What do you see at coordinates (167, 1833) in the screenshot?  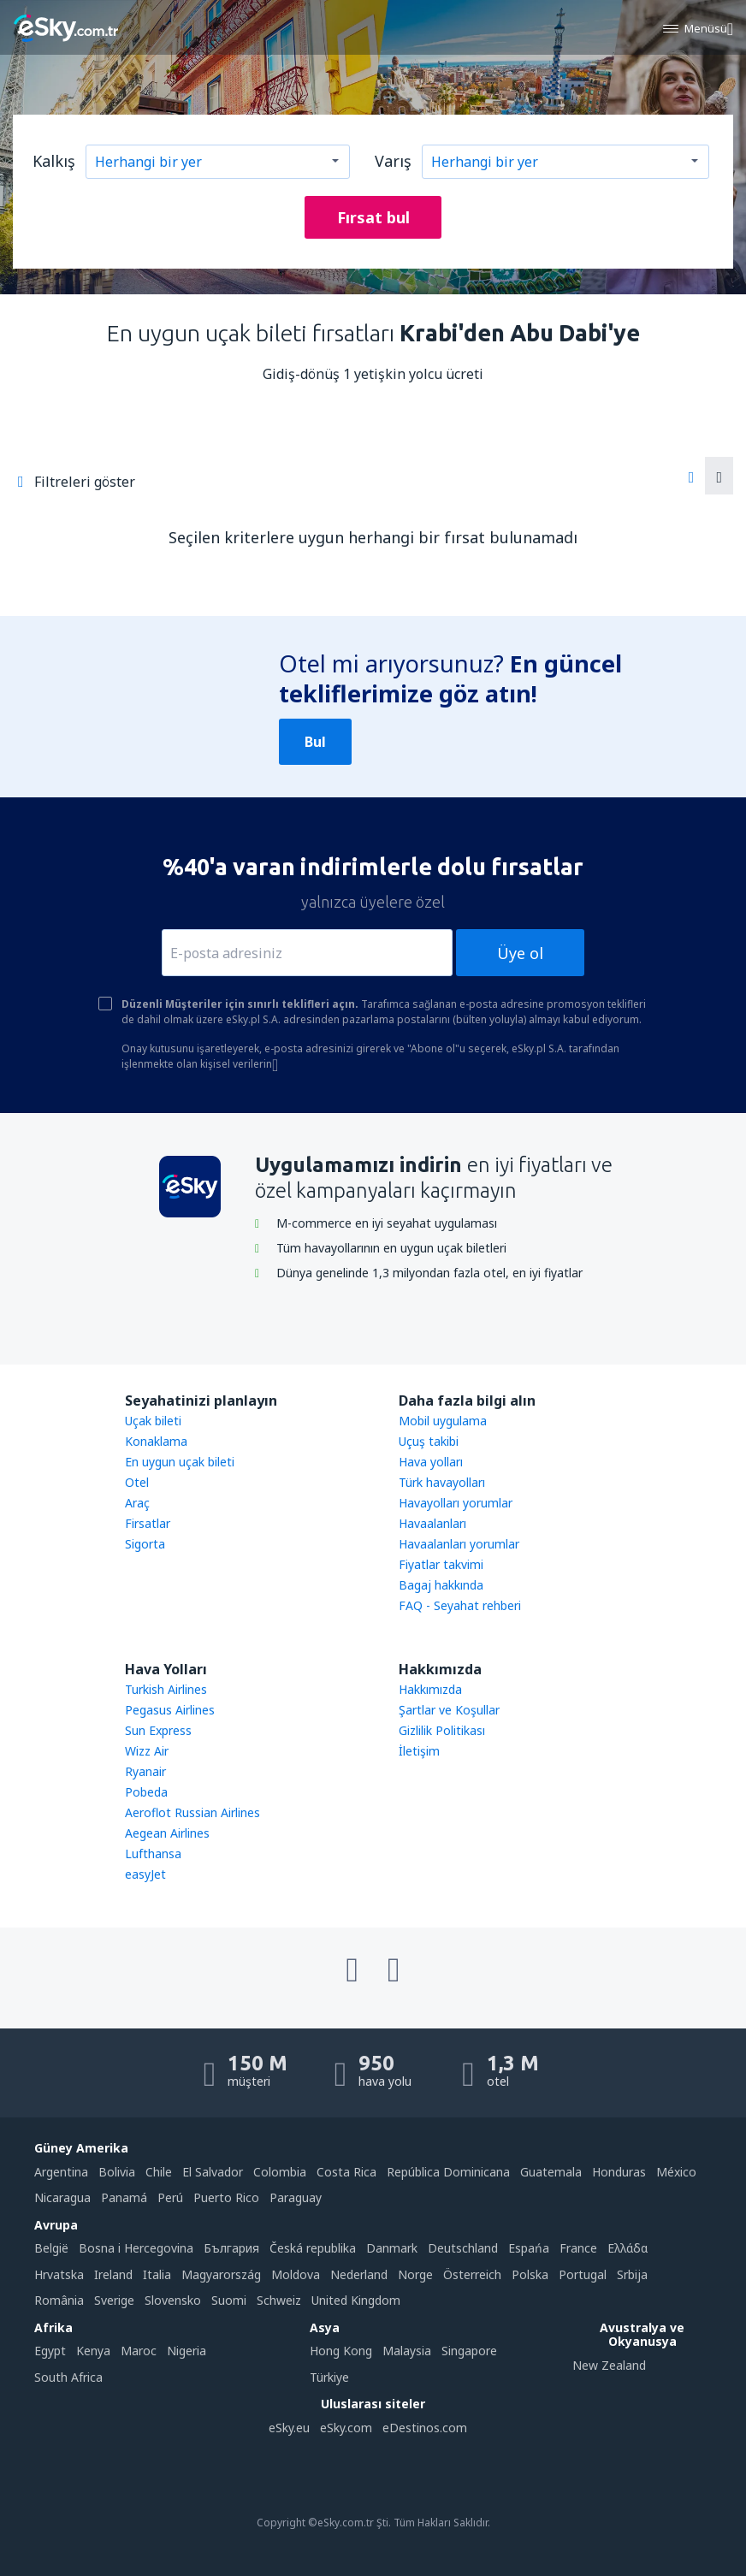 I see `Aegean Airlines` at bounding box center [167, 1833].